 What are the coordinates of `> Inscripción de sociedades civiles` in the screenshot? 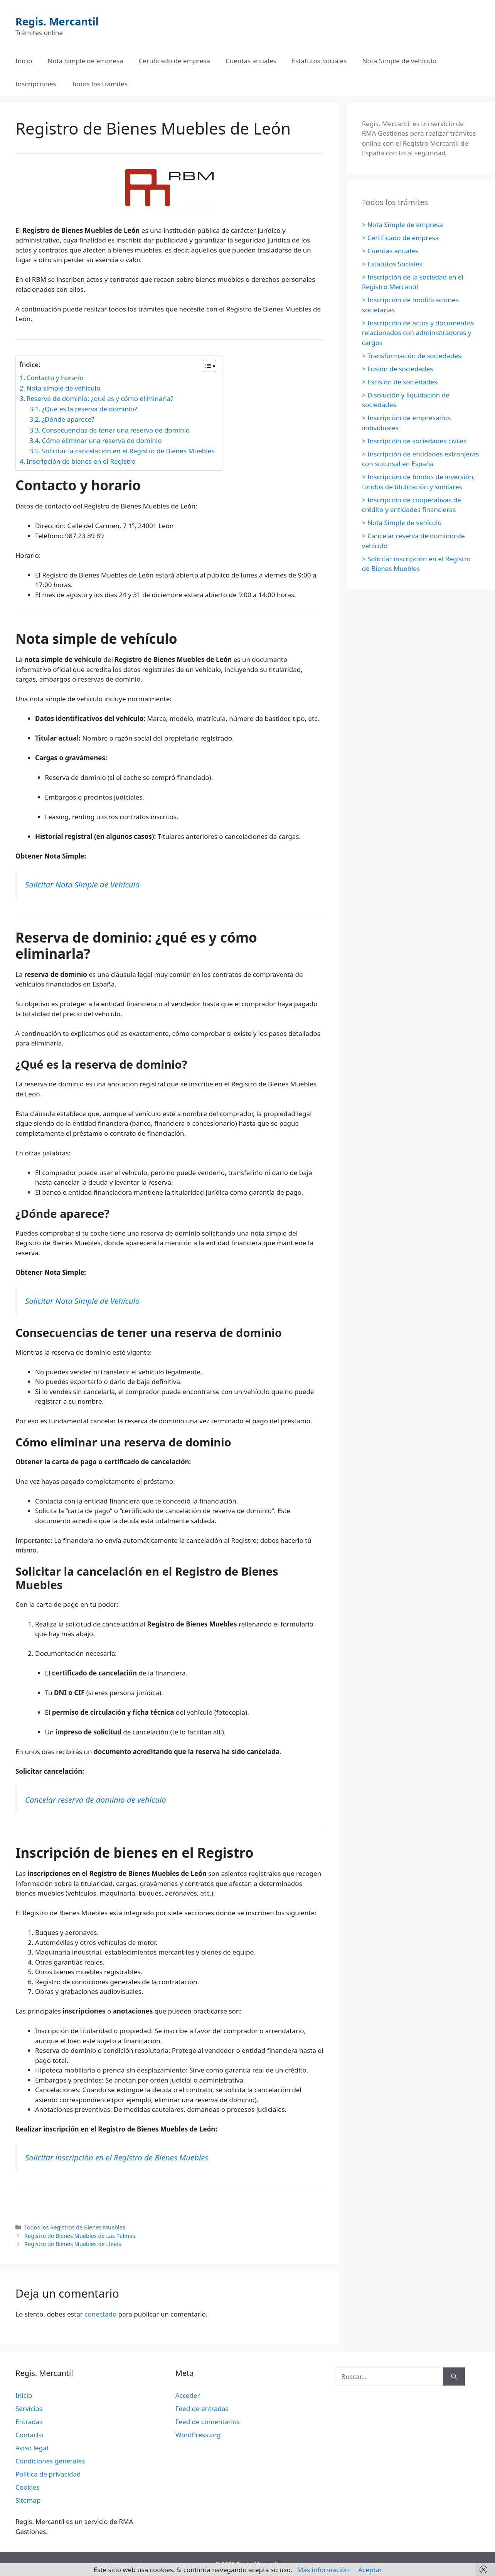 It's located at (414, 440).